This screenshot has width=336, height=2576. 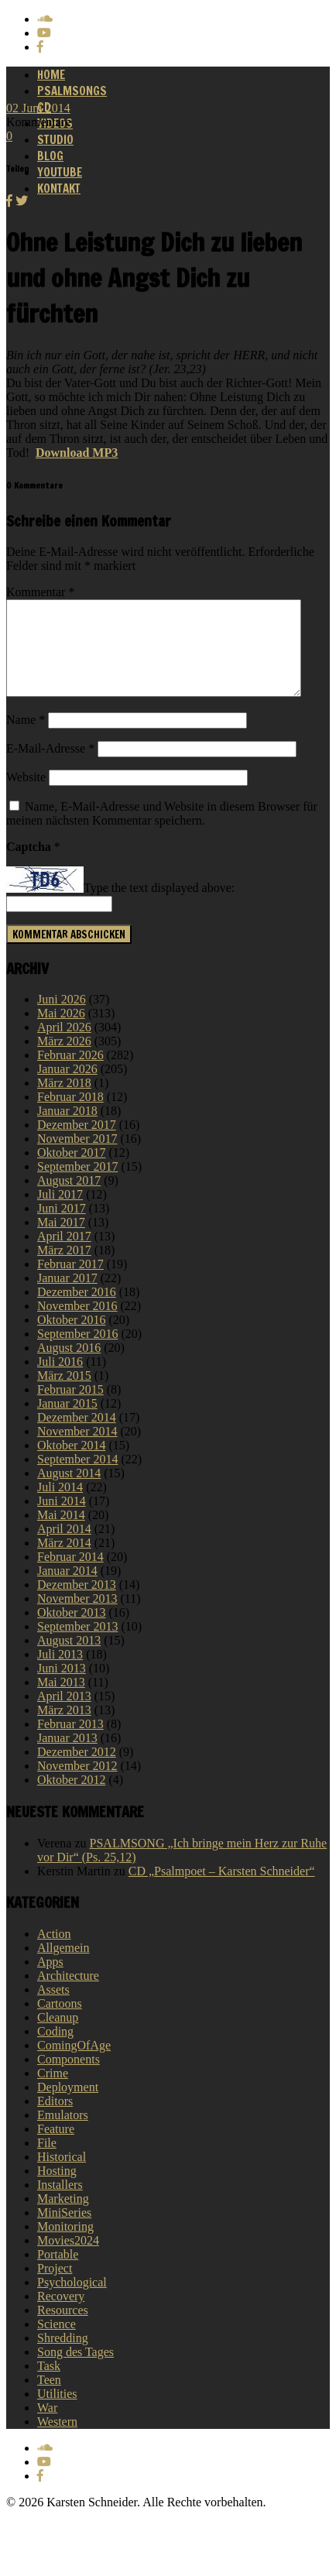 I want to click on Juli 2017, so click(x=60, y=1212).